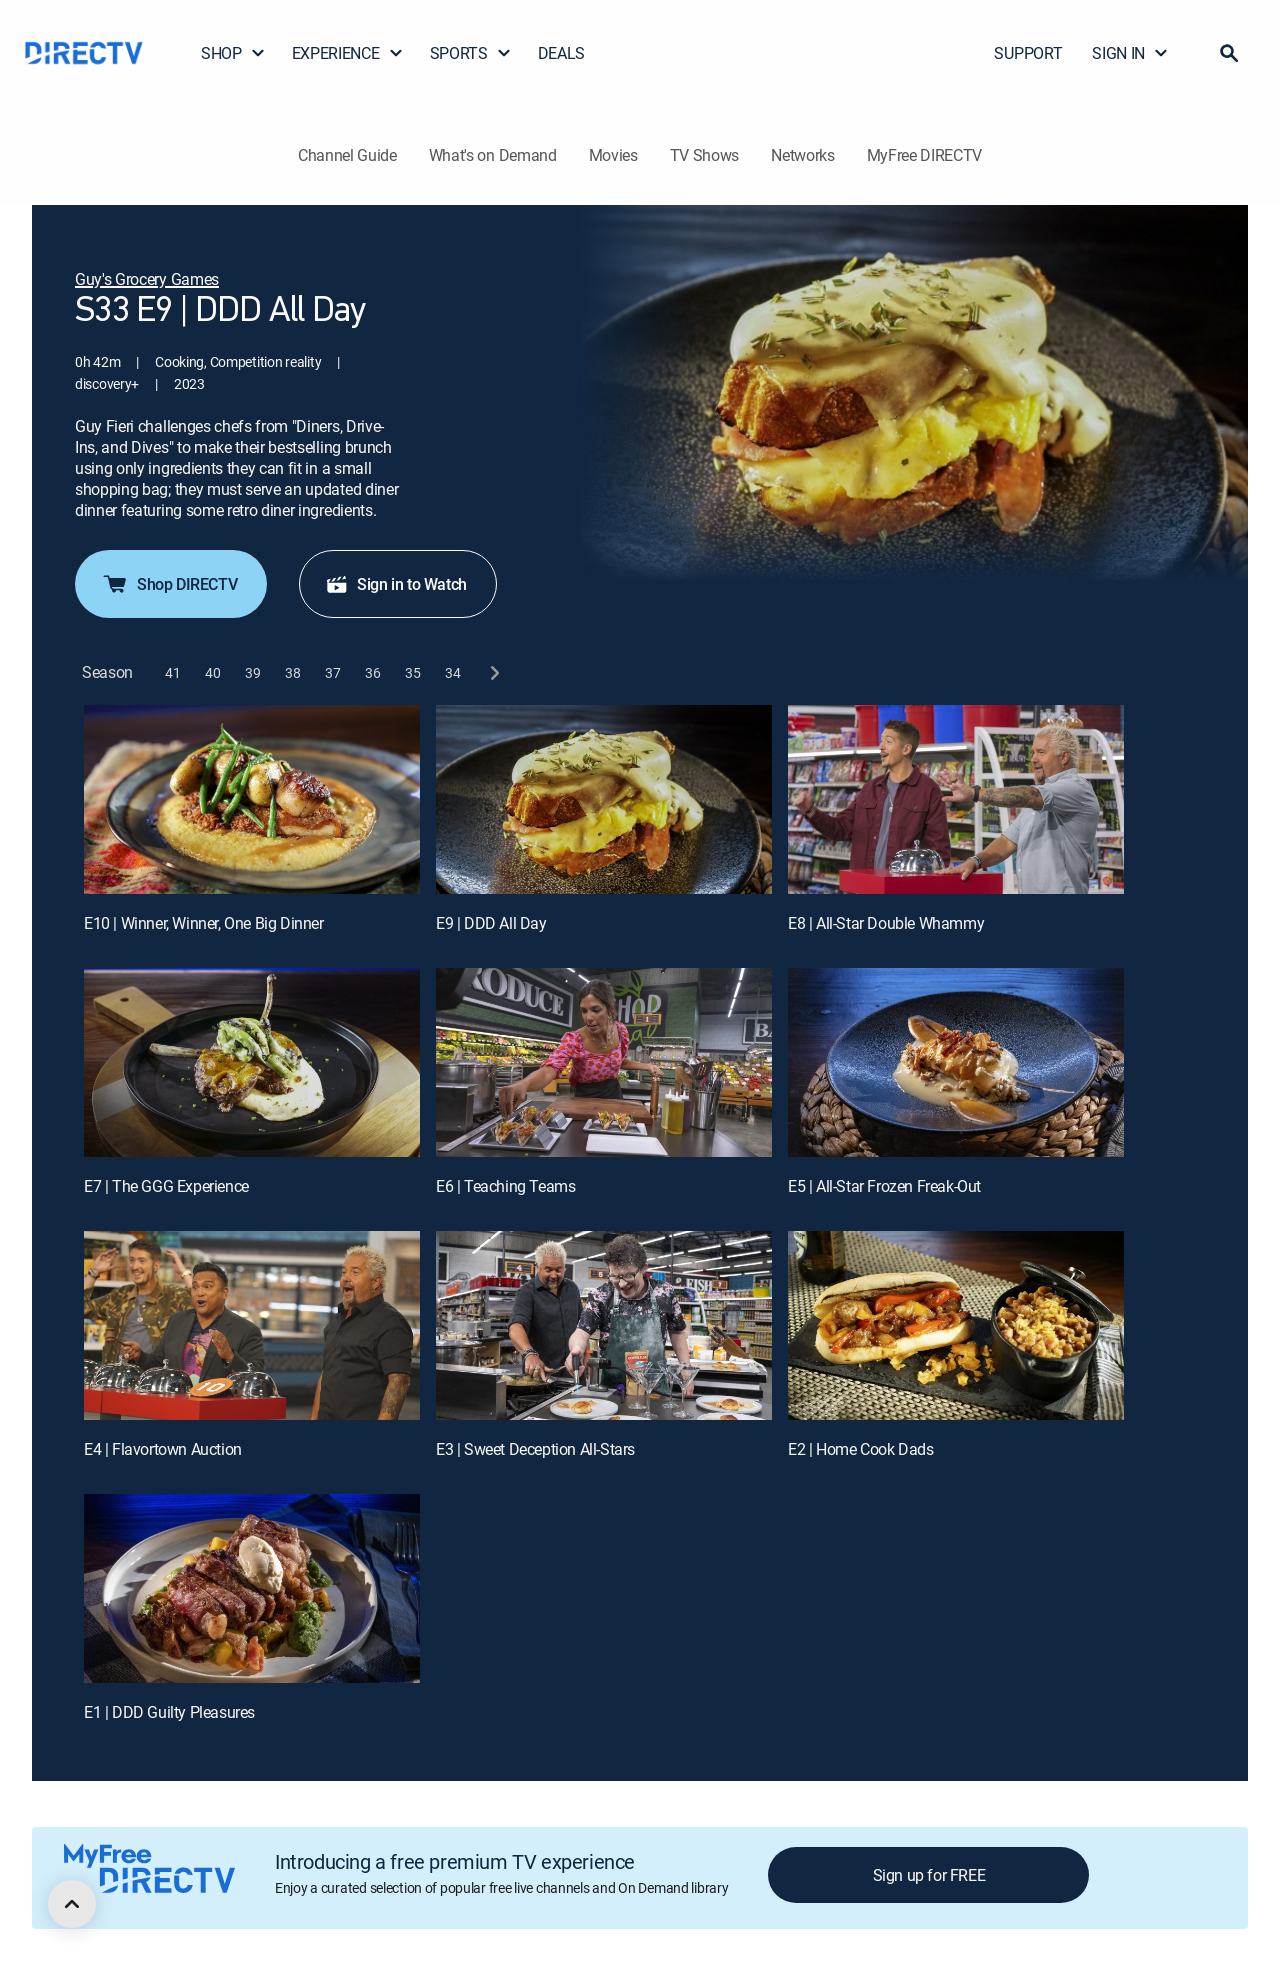  What do you see at coordinates (704, 155) in the screenshot?
I see `TV Shows` at bounding box center [704, 155].